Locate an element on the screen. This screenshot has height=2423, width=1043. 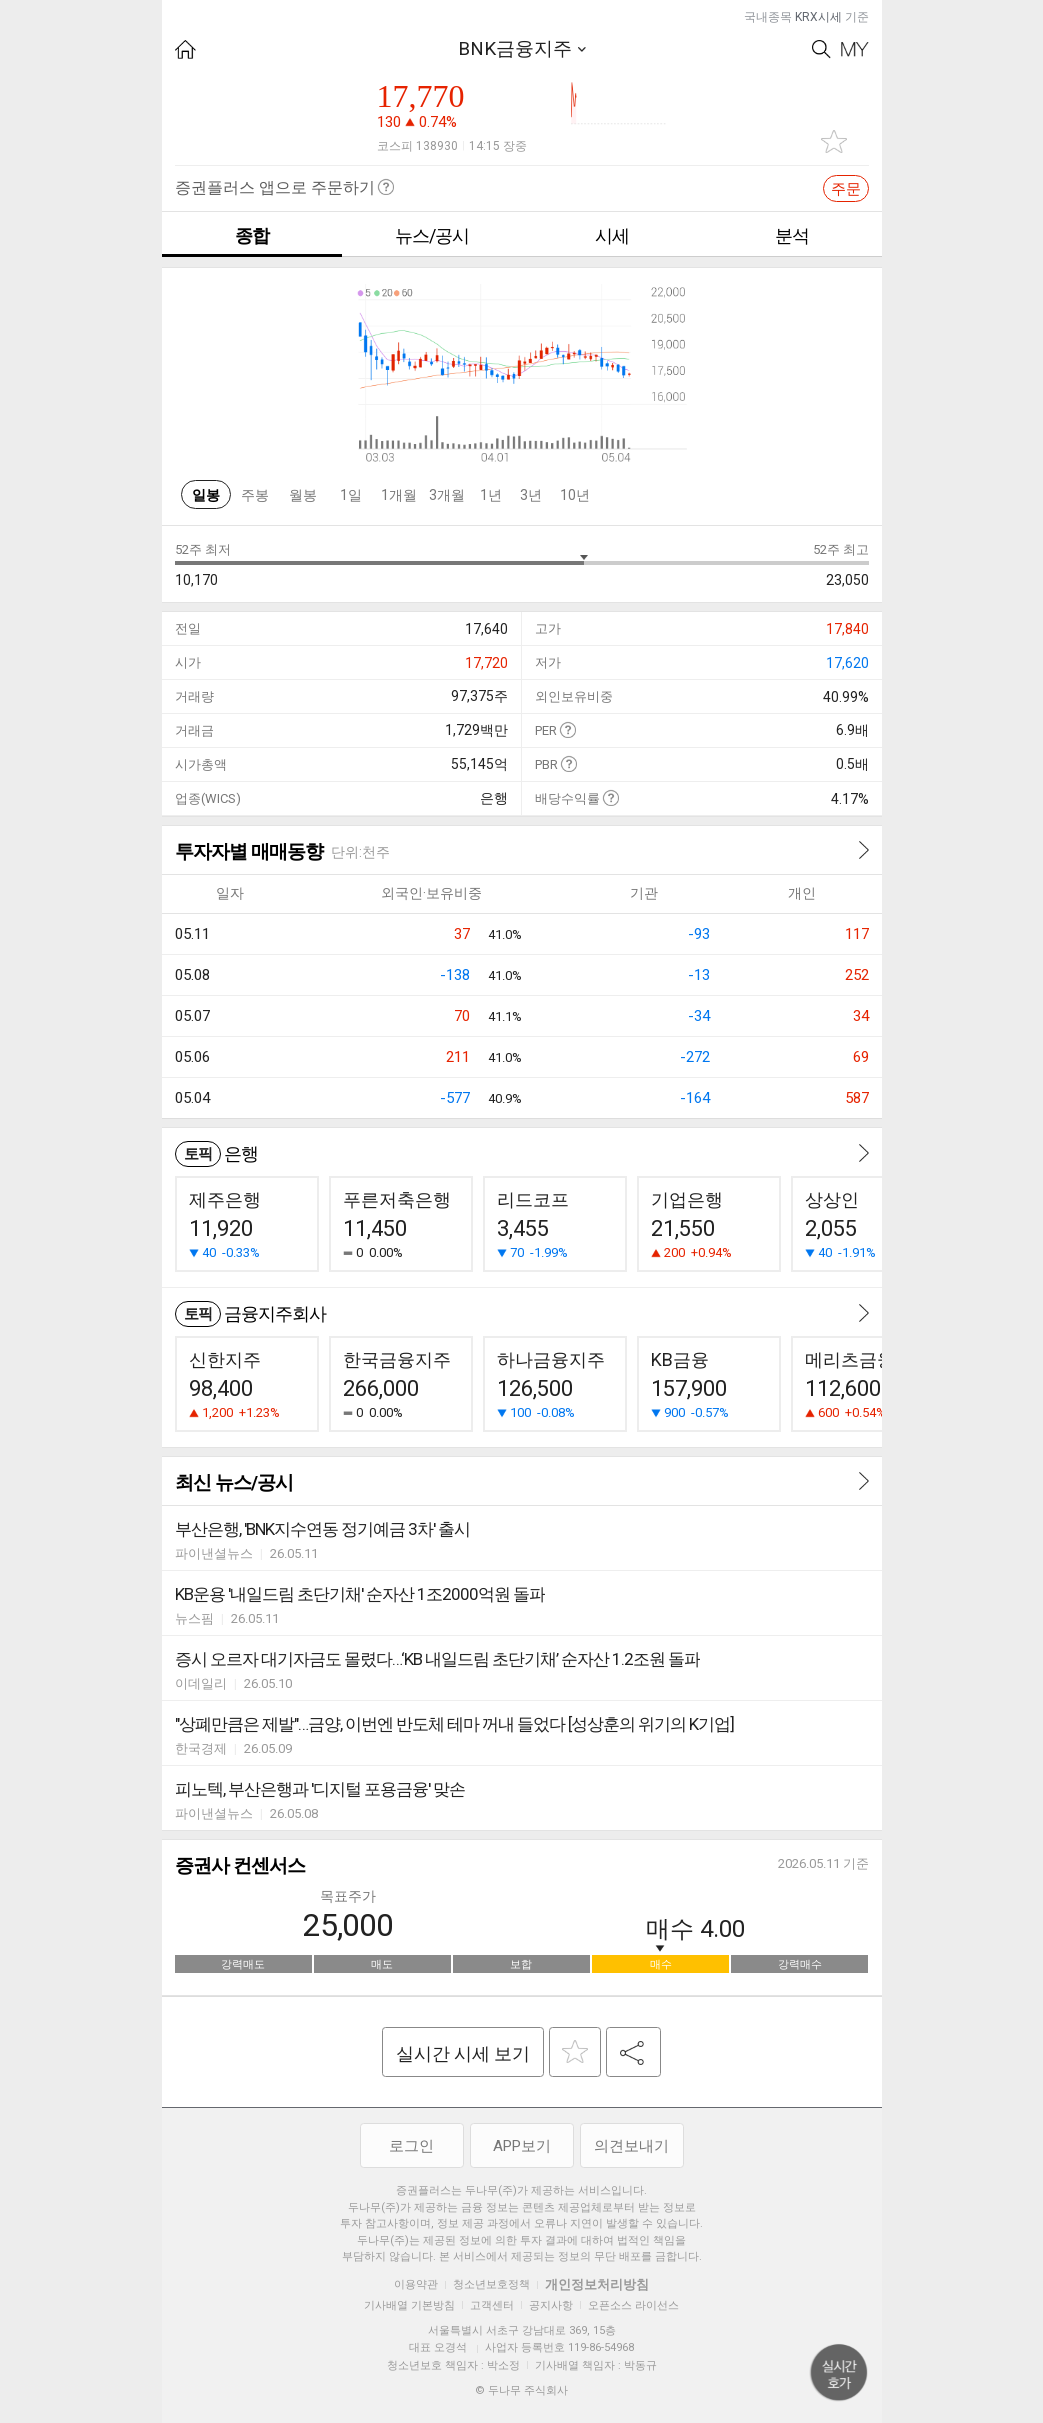
종합 is located at coordinates (252, 235).